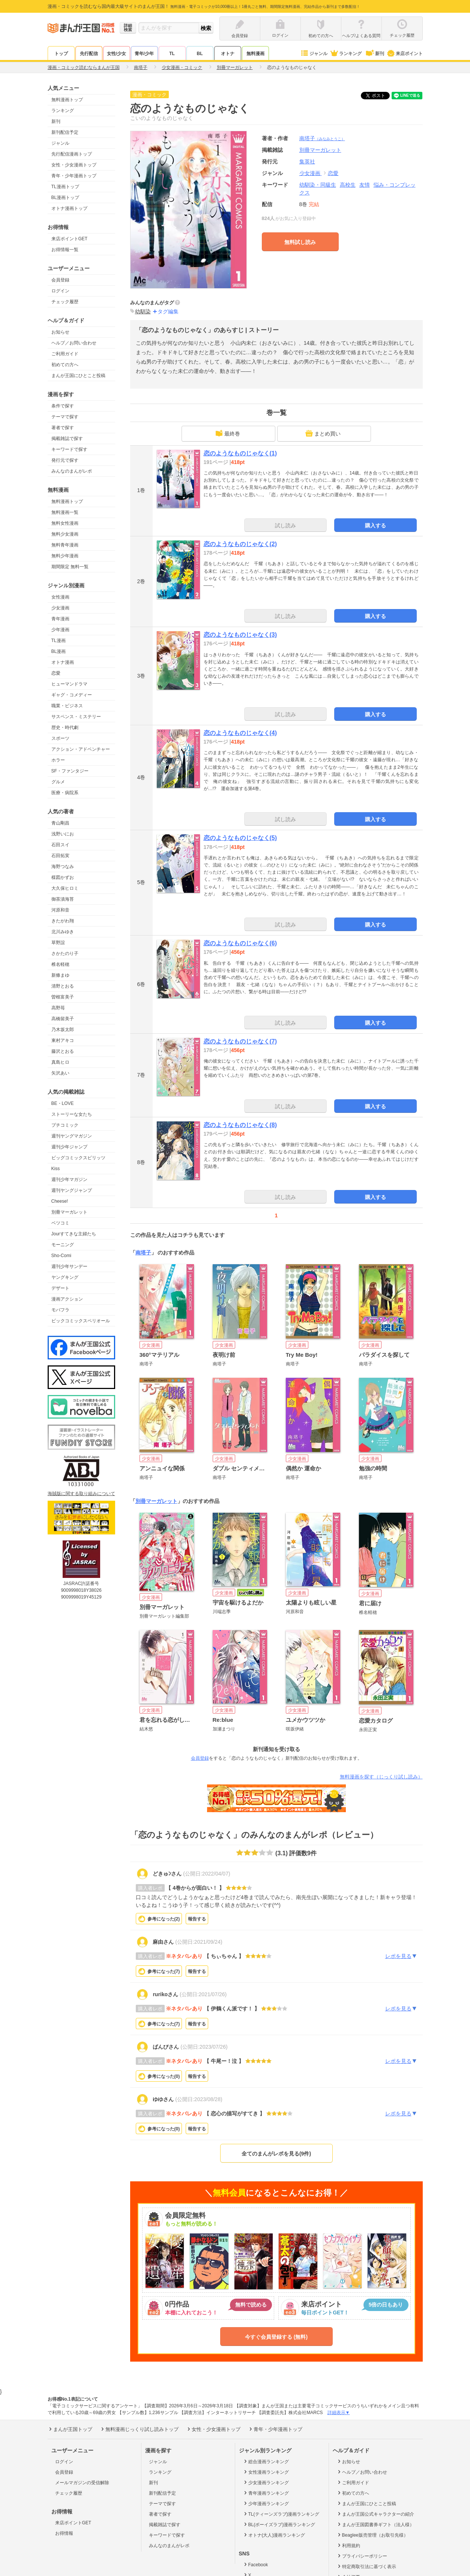 The image size is (470, 2576). What do you see at coordinates (60, 1073) in the screenshot?
I see `矢沢あい` at bounding box center [60, 1073].